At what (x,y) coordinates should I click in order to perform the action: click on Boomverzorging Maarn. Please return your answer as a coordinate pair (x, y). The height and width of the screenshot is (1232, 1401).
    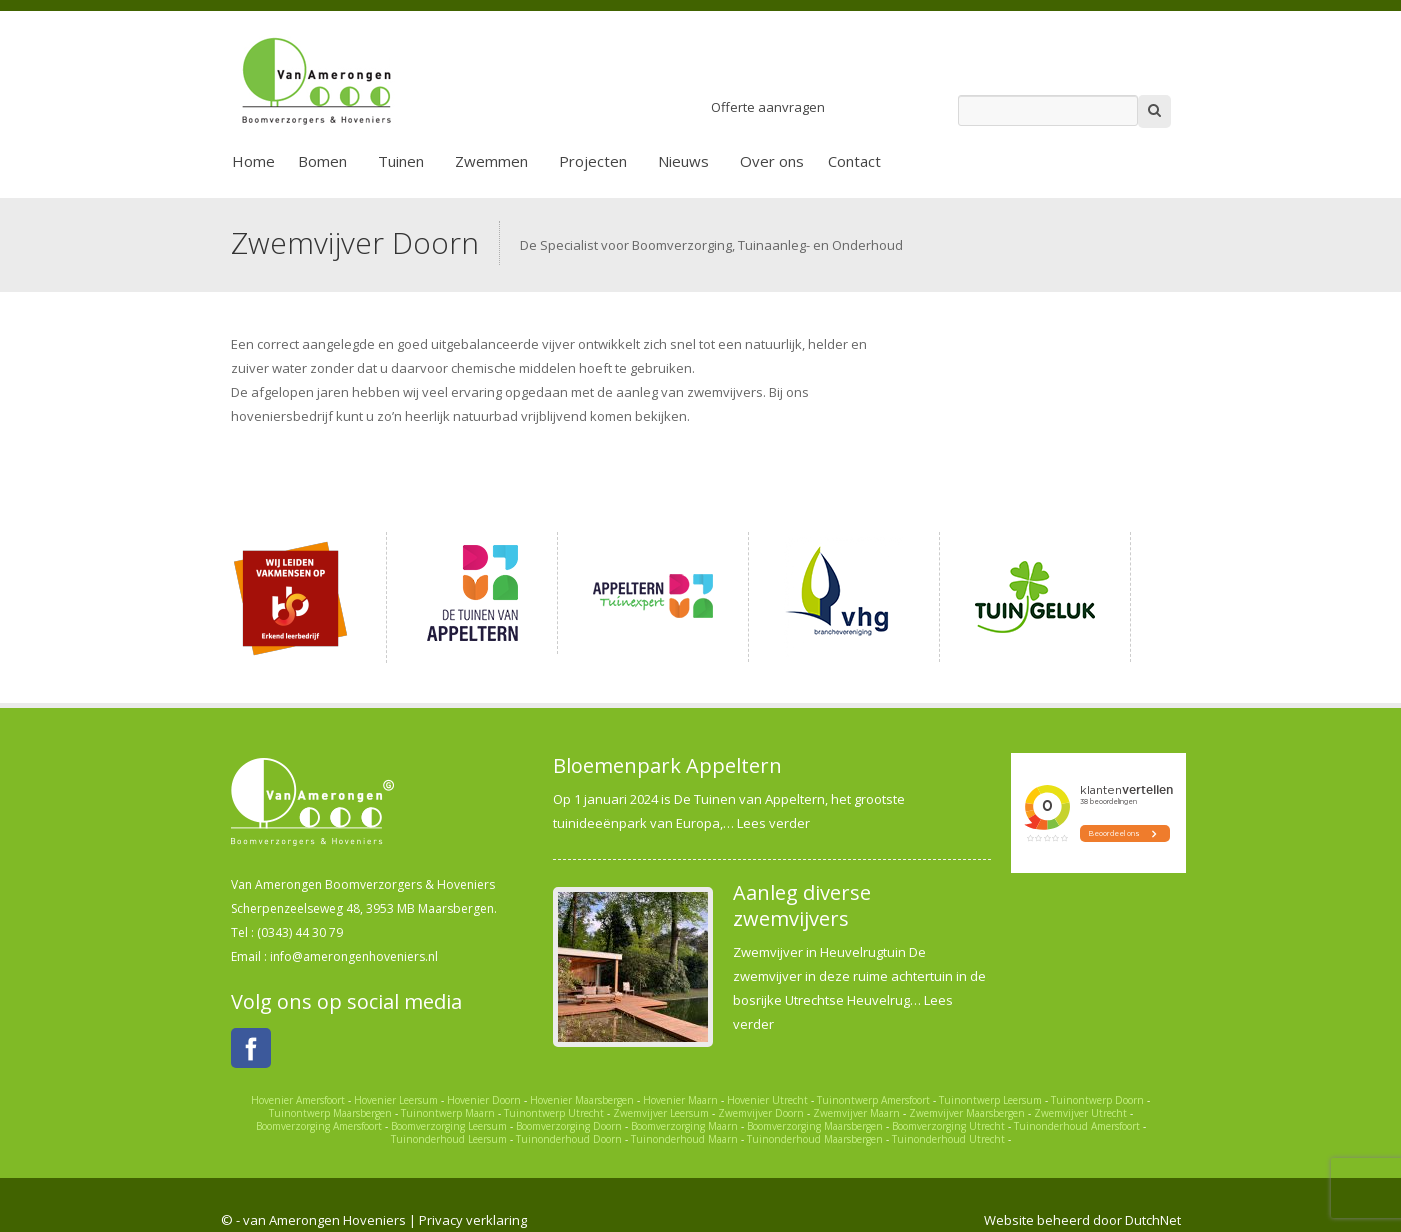
    Looking at the image, I should click on (684, 1126).